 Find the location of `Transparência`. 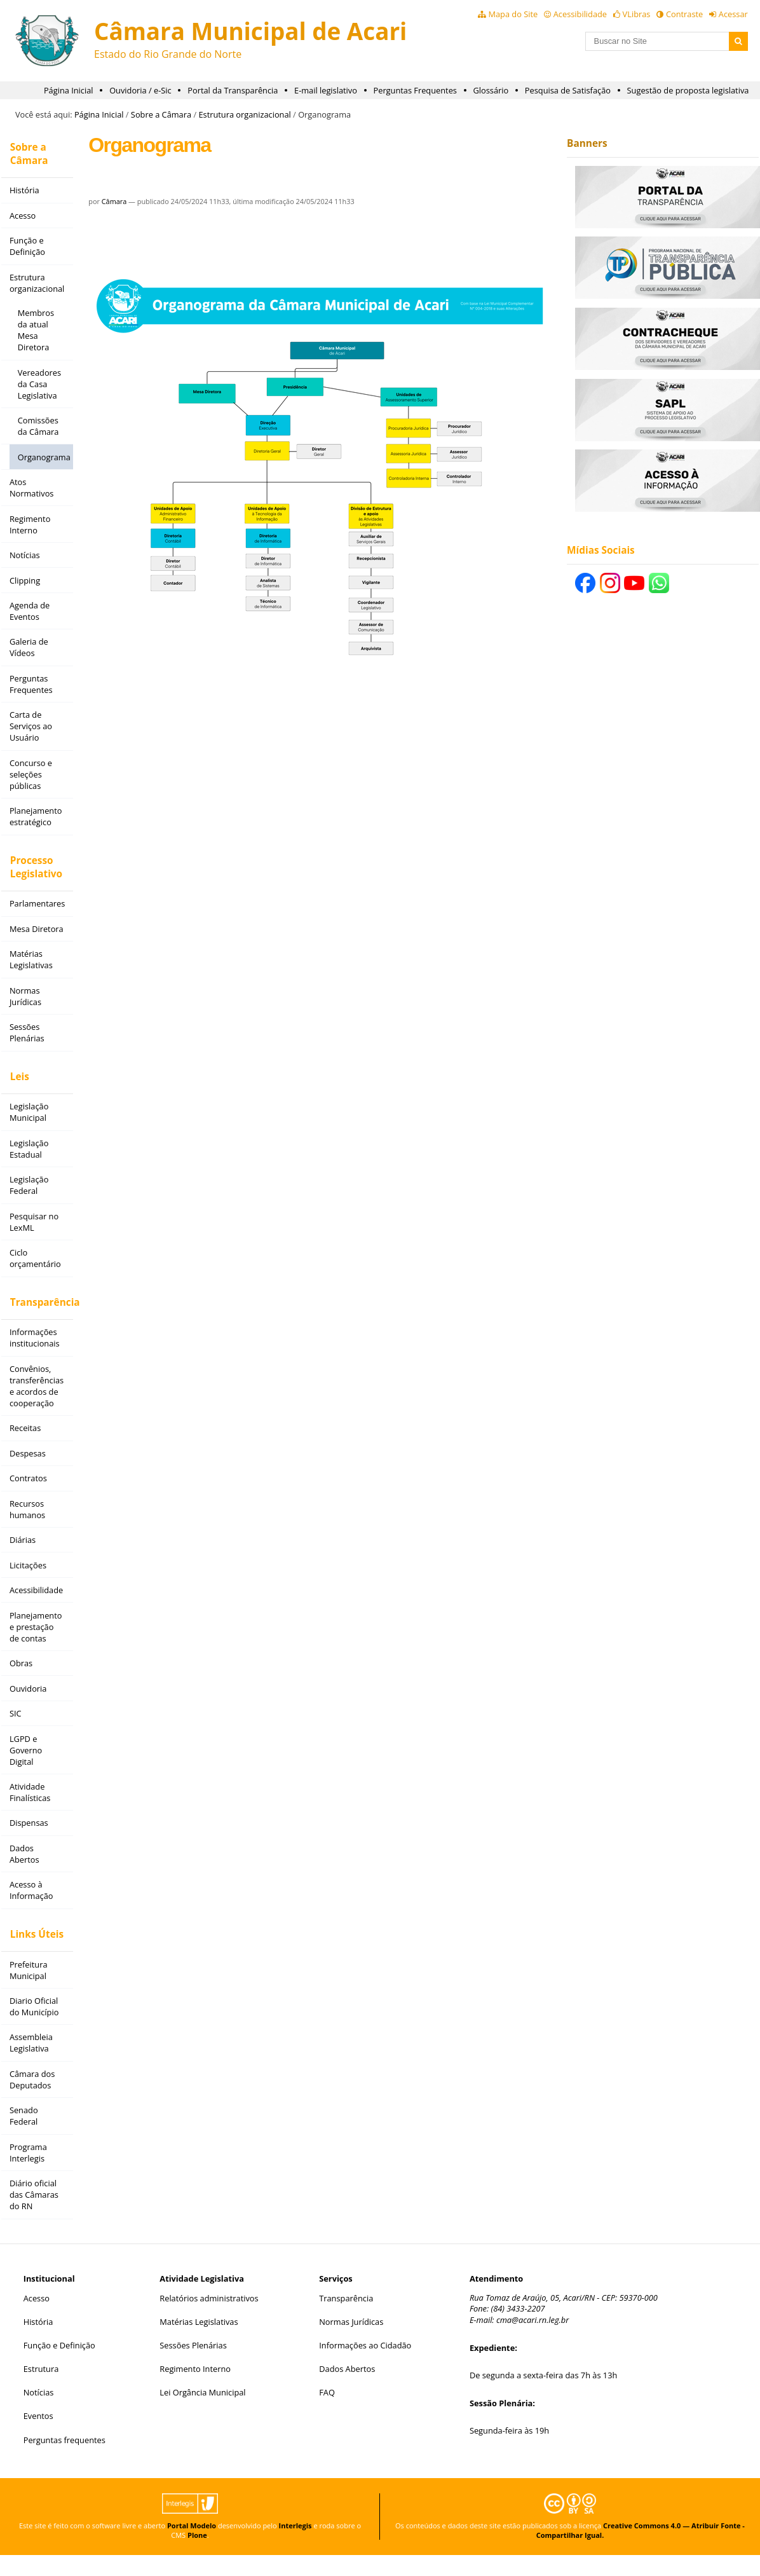

Transparência is located at coordinates (37, 1299).